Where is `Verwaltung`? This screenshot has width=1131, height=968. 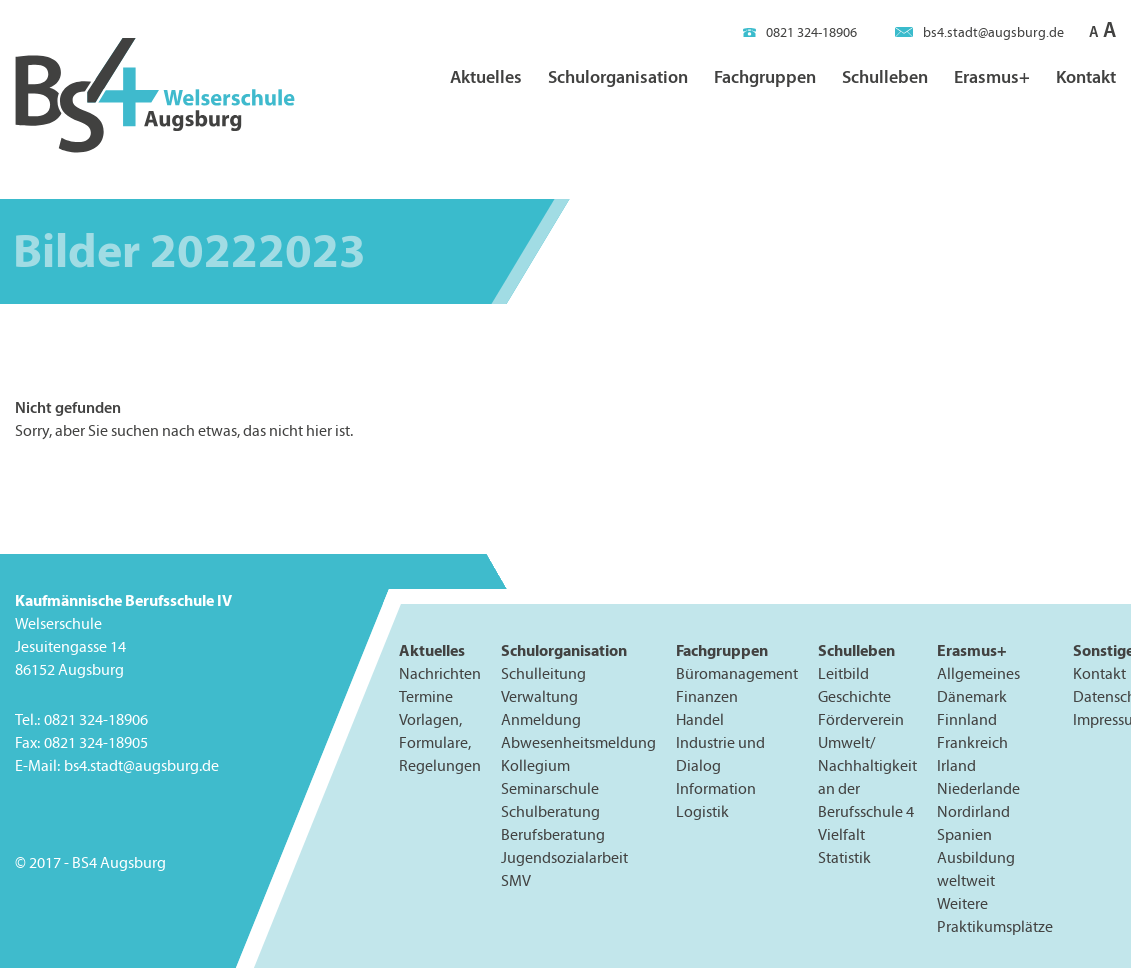
Verwaltung is located at coordinates (539, 696).